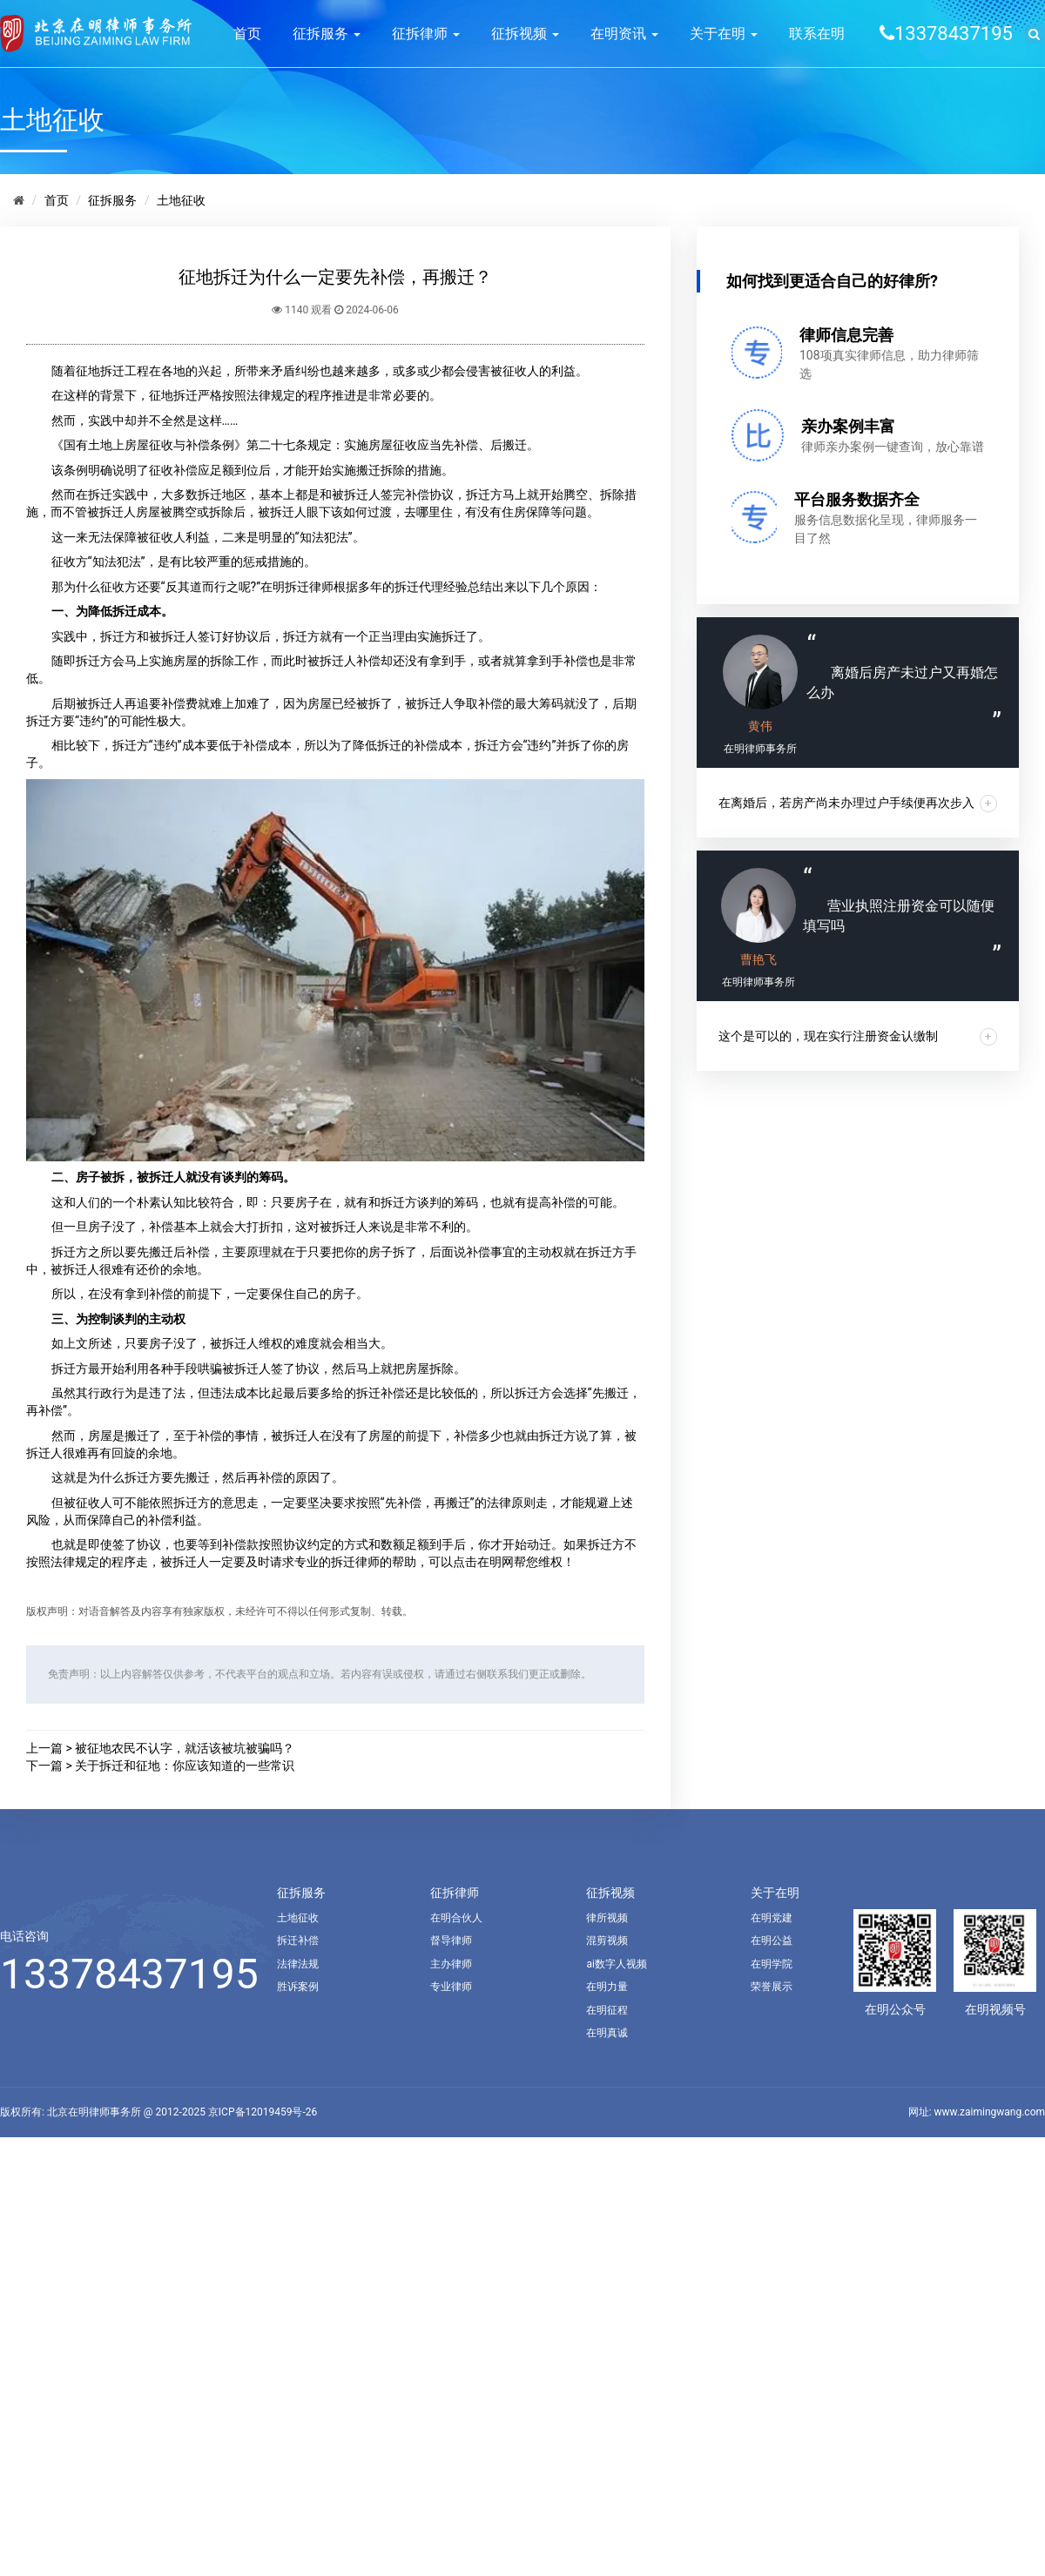 The image size is (1045, 2576). I want to click on 法律法规, so click(298, 1964).